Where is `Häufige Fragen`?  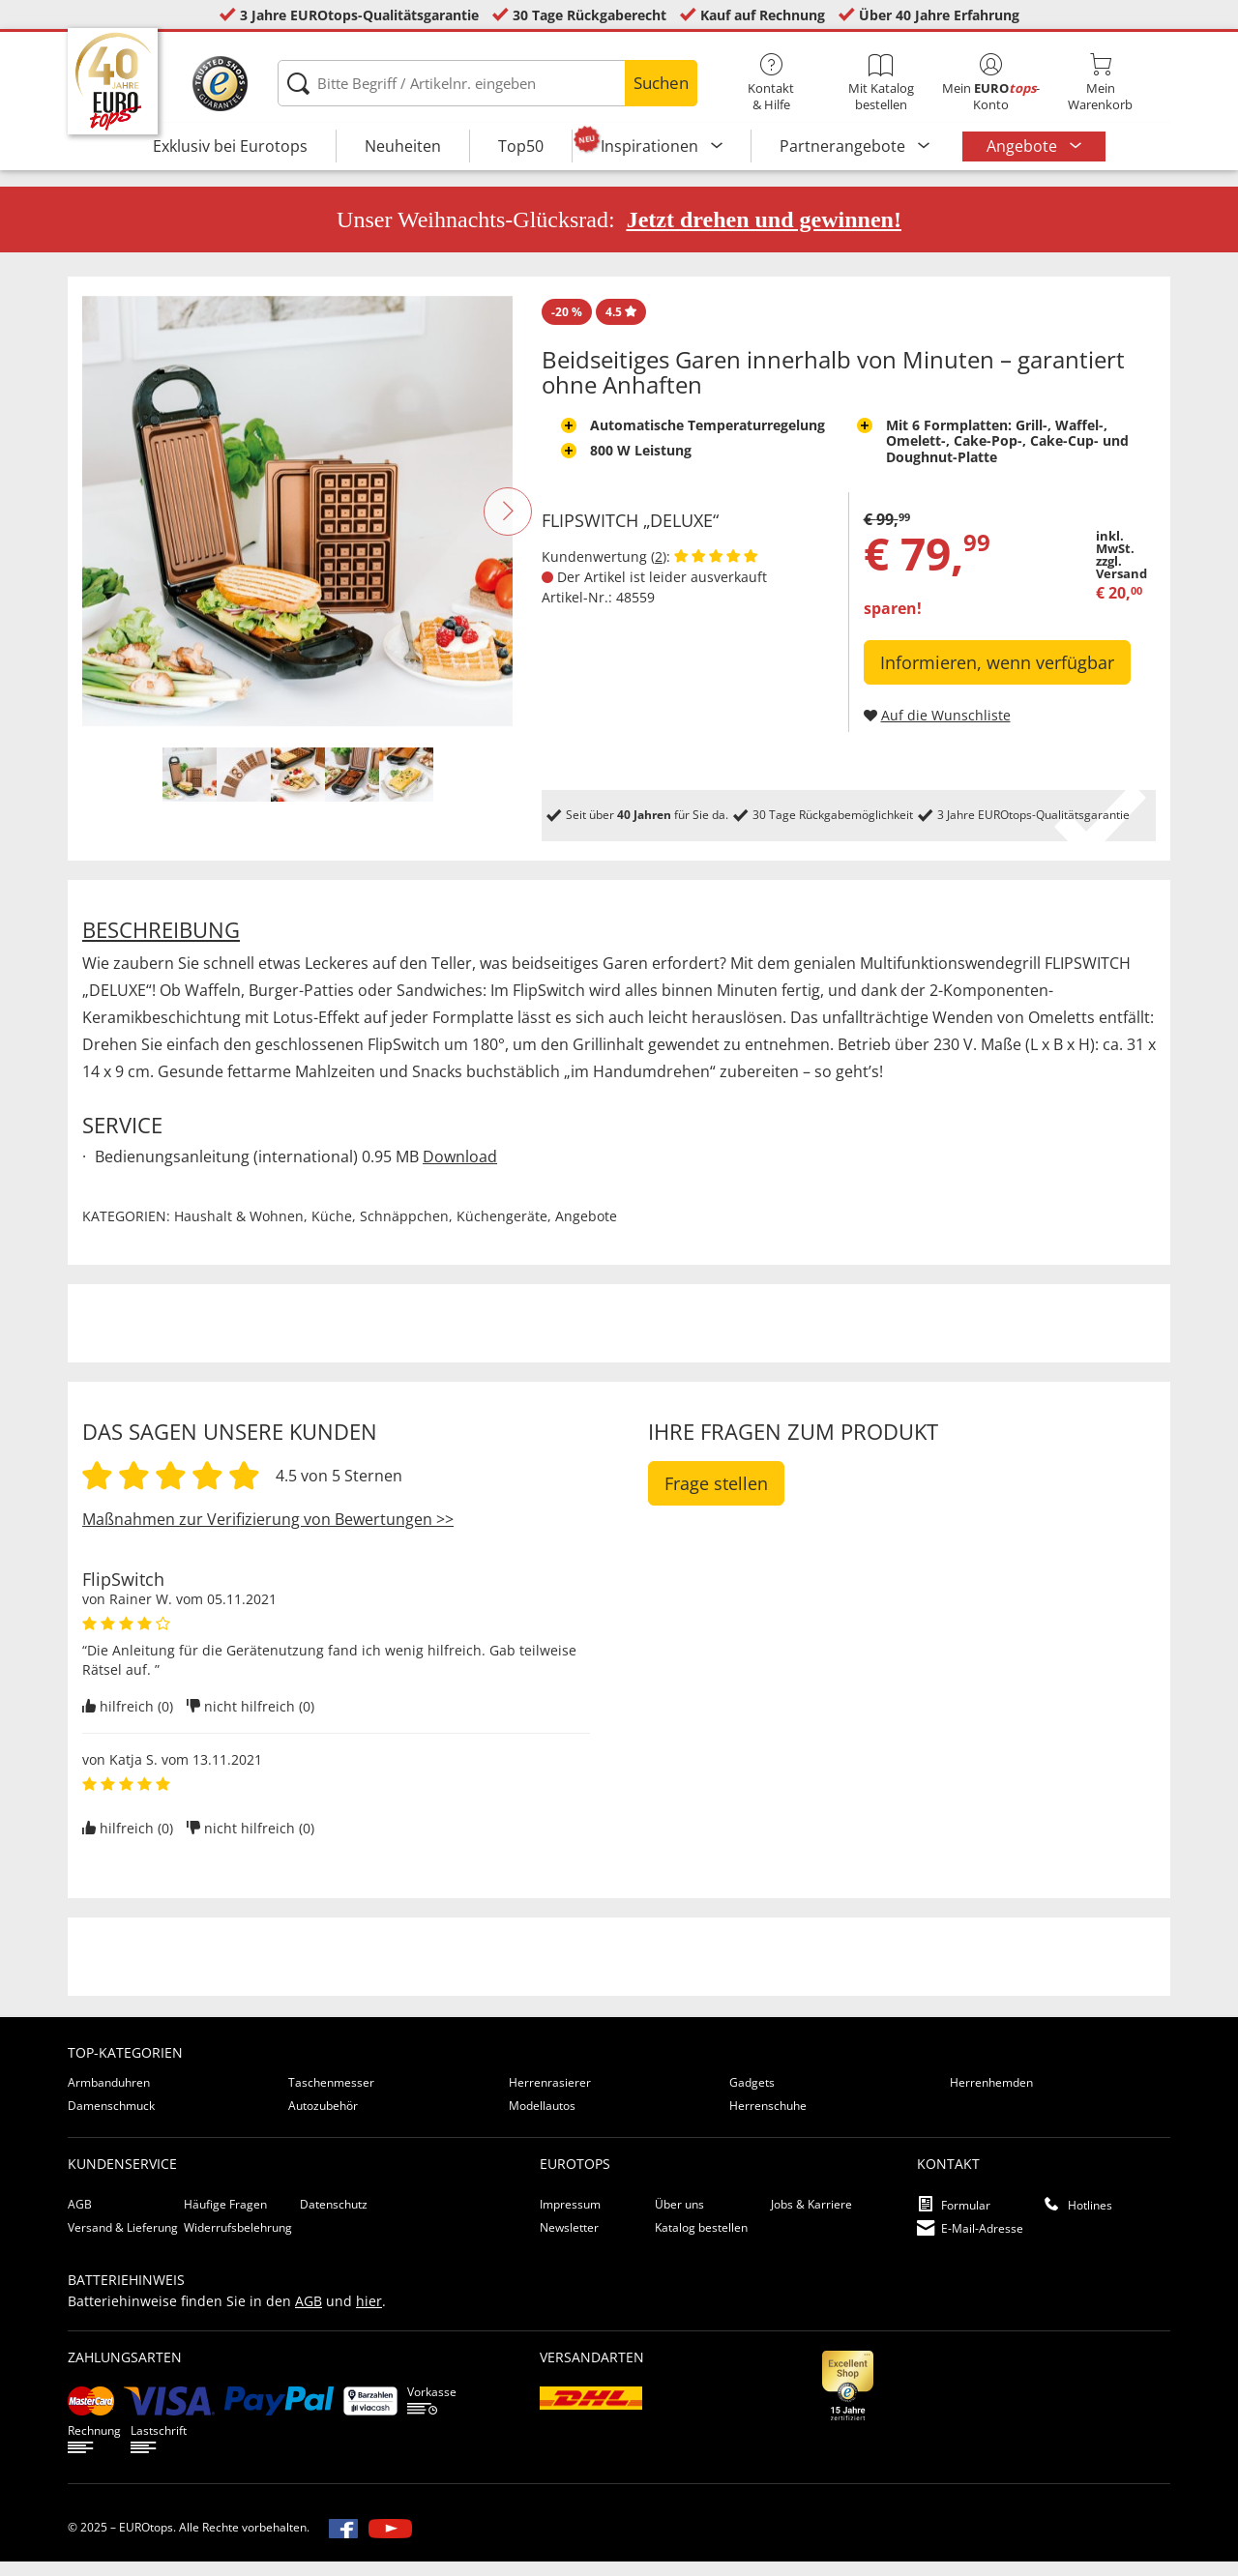 Häufige Fragen is located at coordinates (225, 2218).